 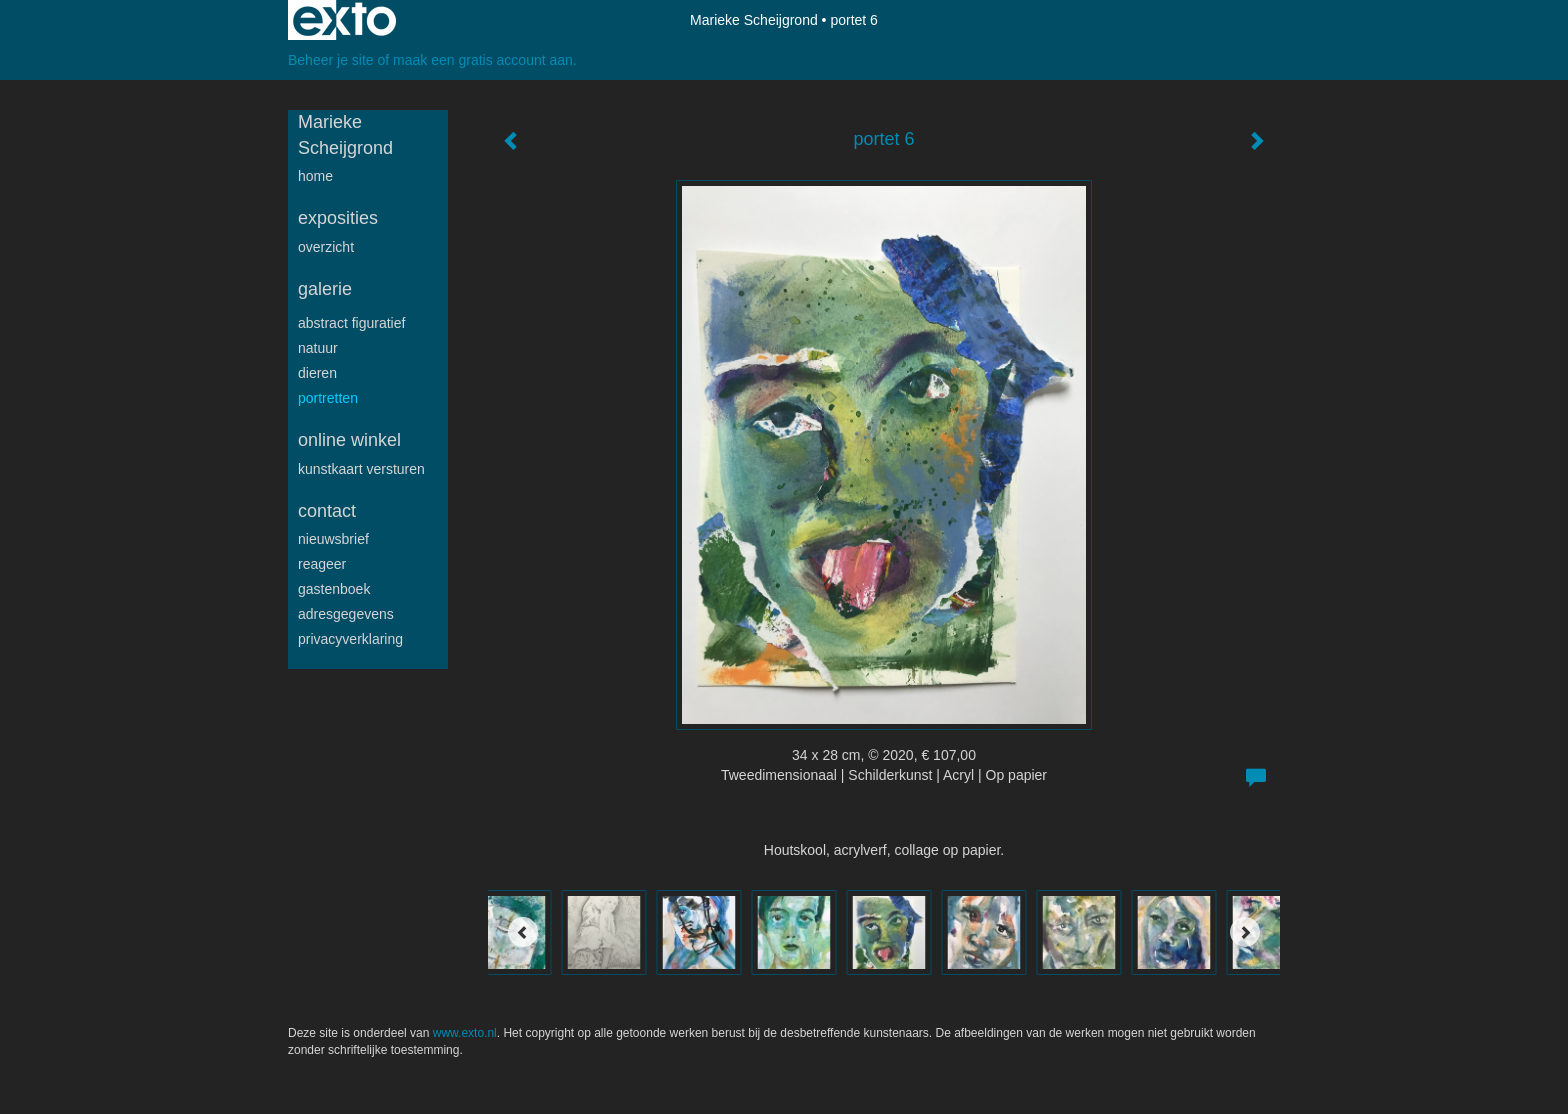 What do you see at coordinates (350, 639) in the screenshot?
I see `privacyverklaring` at bounding box center [350, 639].